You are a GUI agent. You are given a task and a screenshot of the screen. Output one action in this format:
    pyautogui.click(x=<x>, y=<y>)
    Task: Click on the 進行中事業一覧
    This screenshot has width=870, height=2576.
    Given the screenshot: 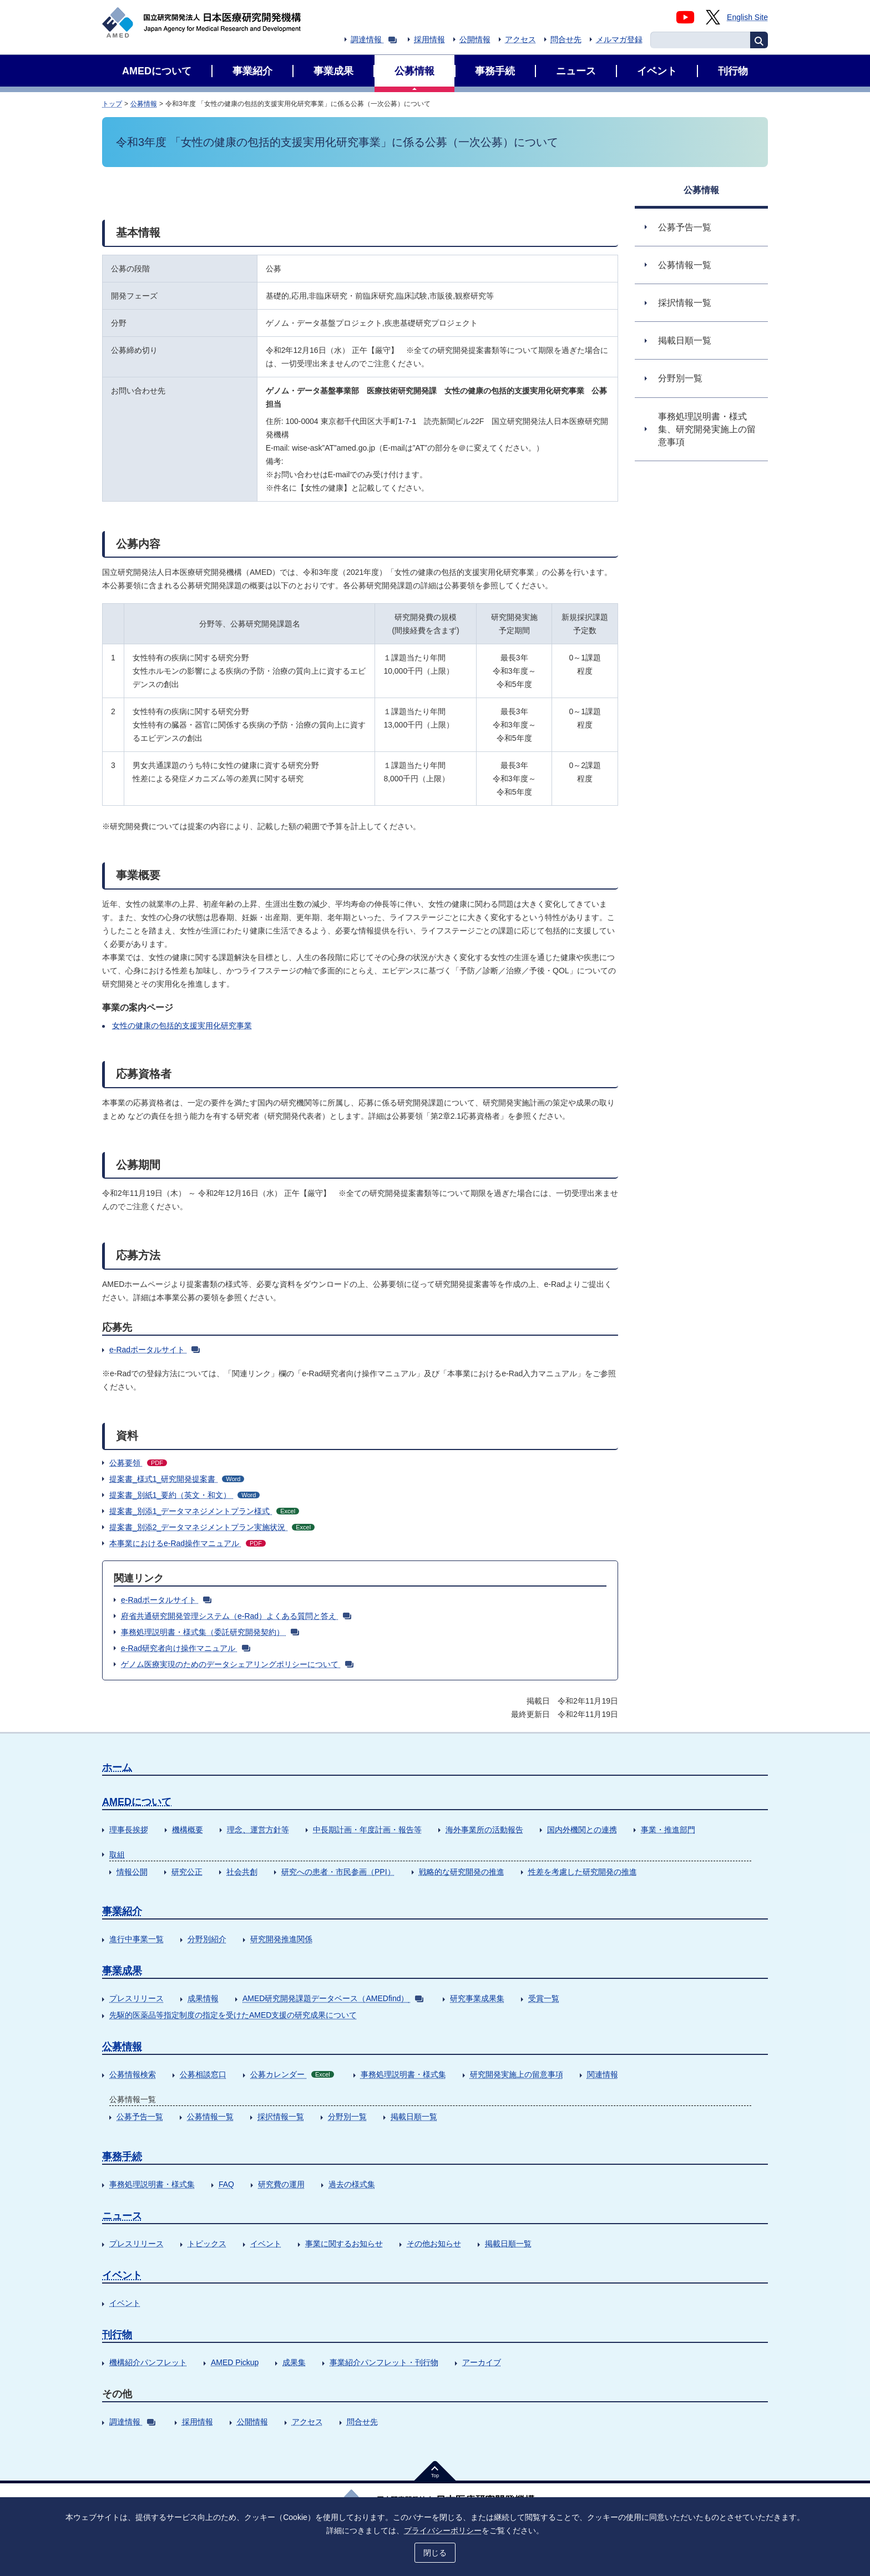 What is the action you would take?
    pyautogui.click(x=136, y=1938)
    